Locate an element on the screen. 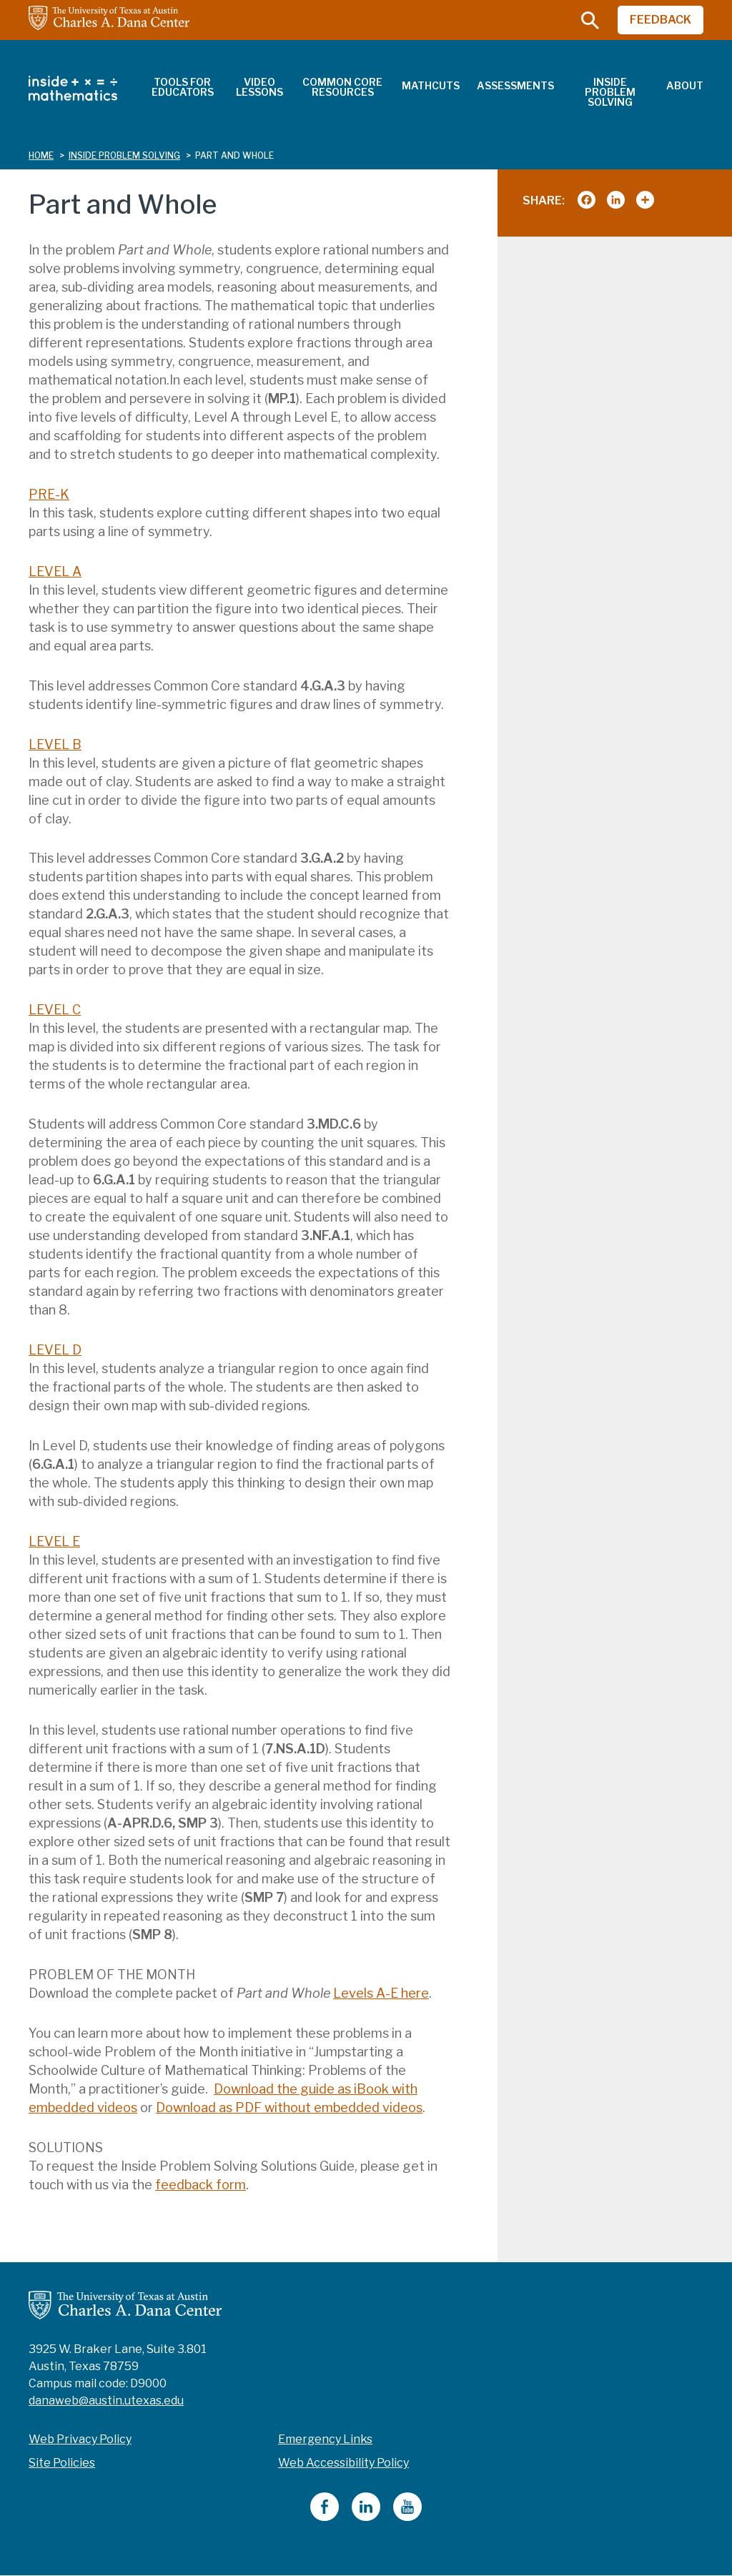 Image resolution: width=732 pixels, height=2576 pixels. Site Policies is located at coordinates (62, 2463).